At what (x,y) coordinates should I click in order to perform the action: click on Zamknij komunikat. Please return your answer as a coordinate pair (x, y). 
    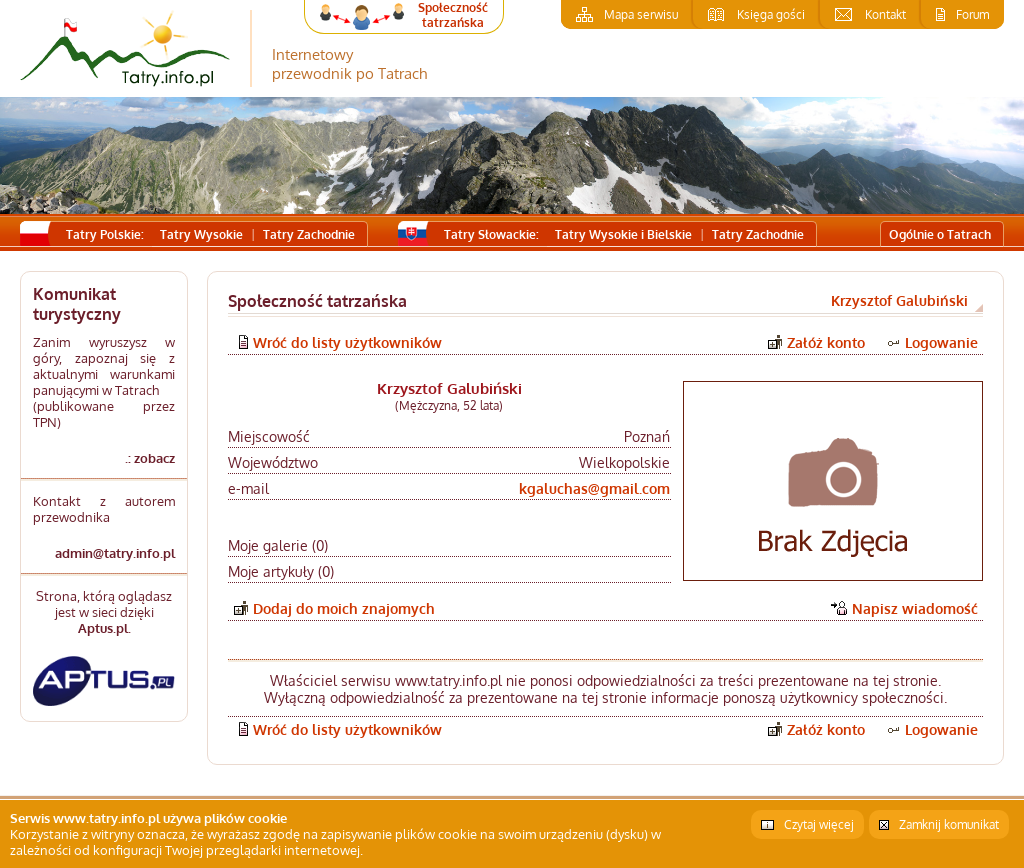
    Looking at the image, I should click on (949, 824).